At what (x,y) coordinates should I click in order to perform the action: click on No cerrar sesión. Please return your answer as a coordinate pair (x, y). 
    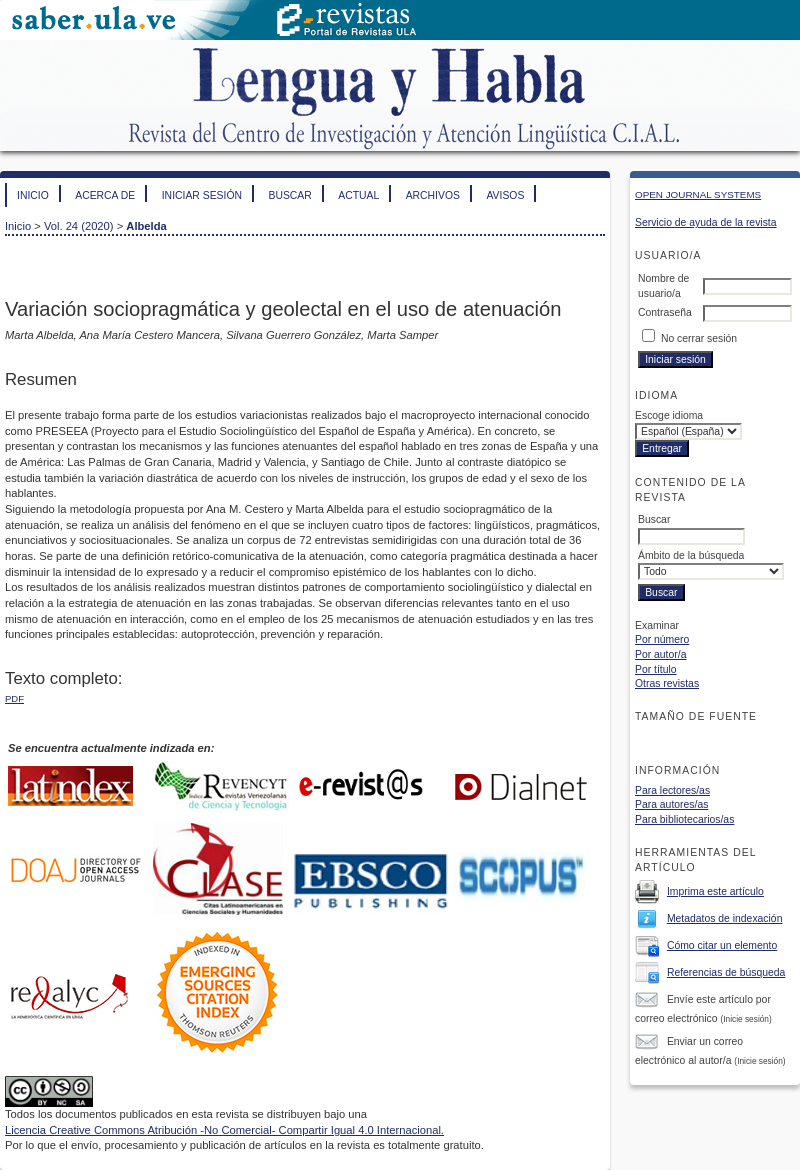
    Looking at the image, I should click on (699, 338).